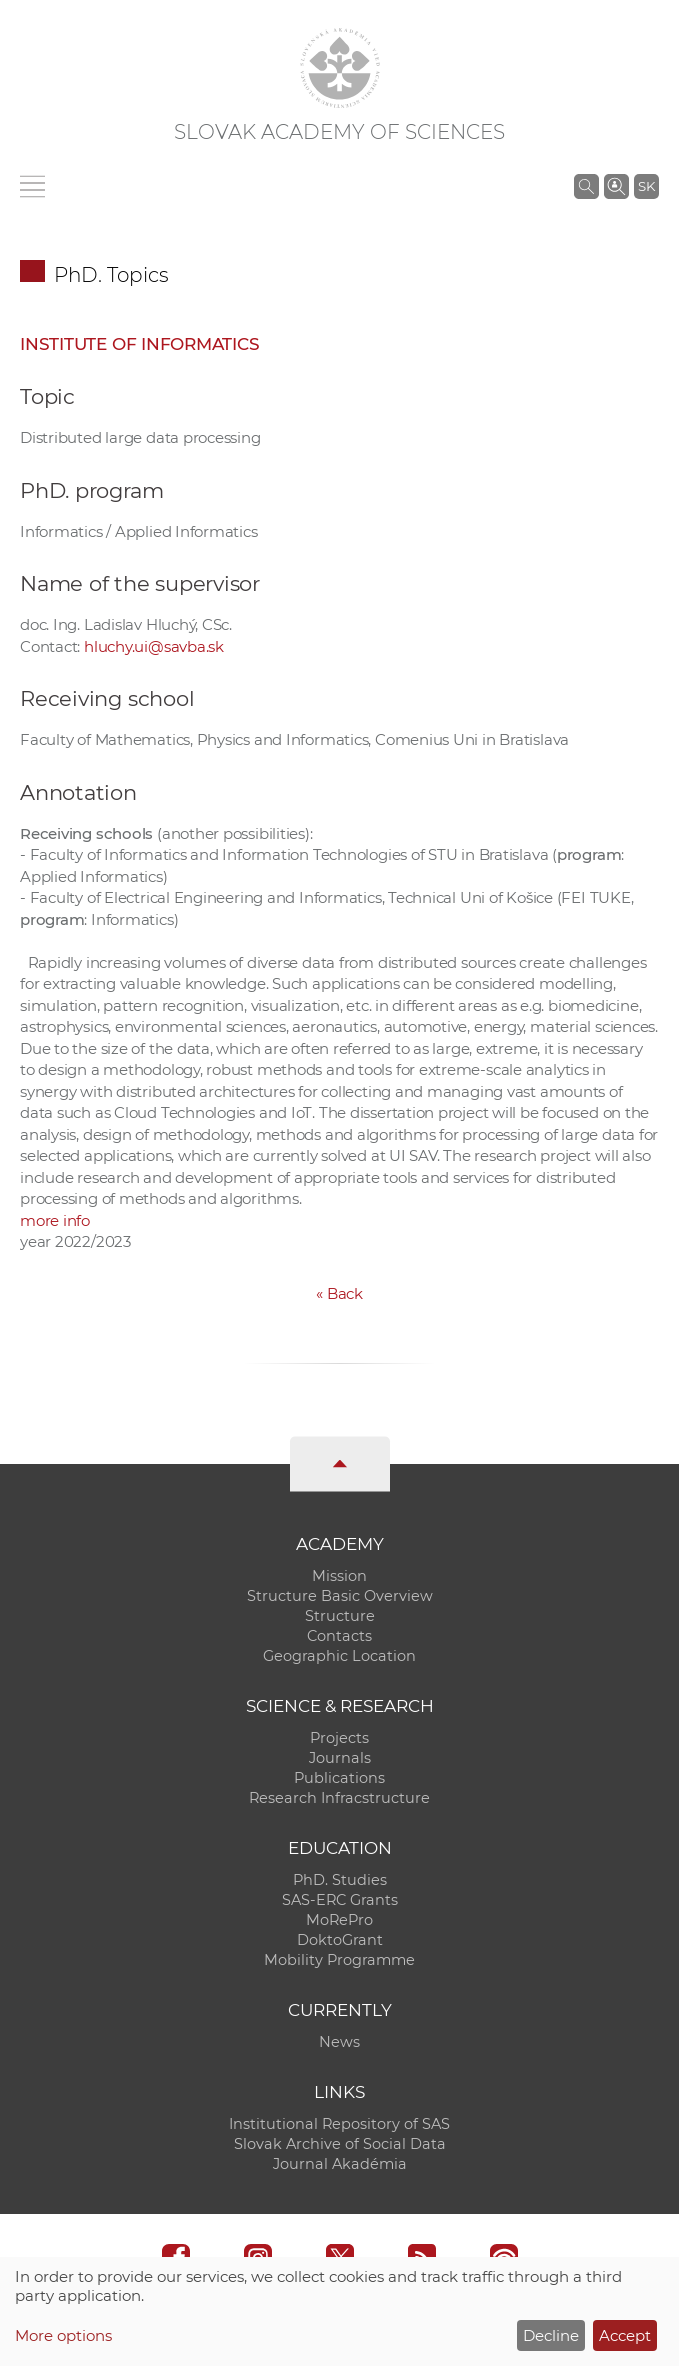 The height and width of the screenshot is (2366, 679). Describe the element at coordinates (339, 1960) in the screenshot. I see `Mobility Programme` at that location.